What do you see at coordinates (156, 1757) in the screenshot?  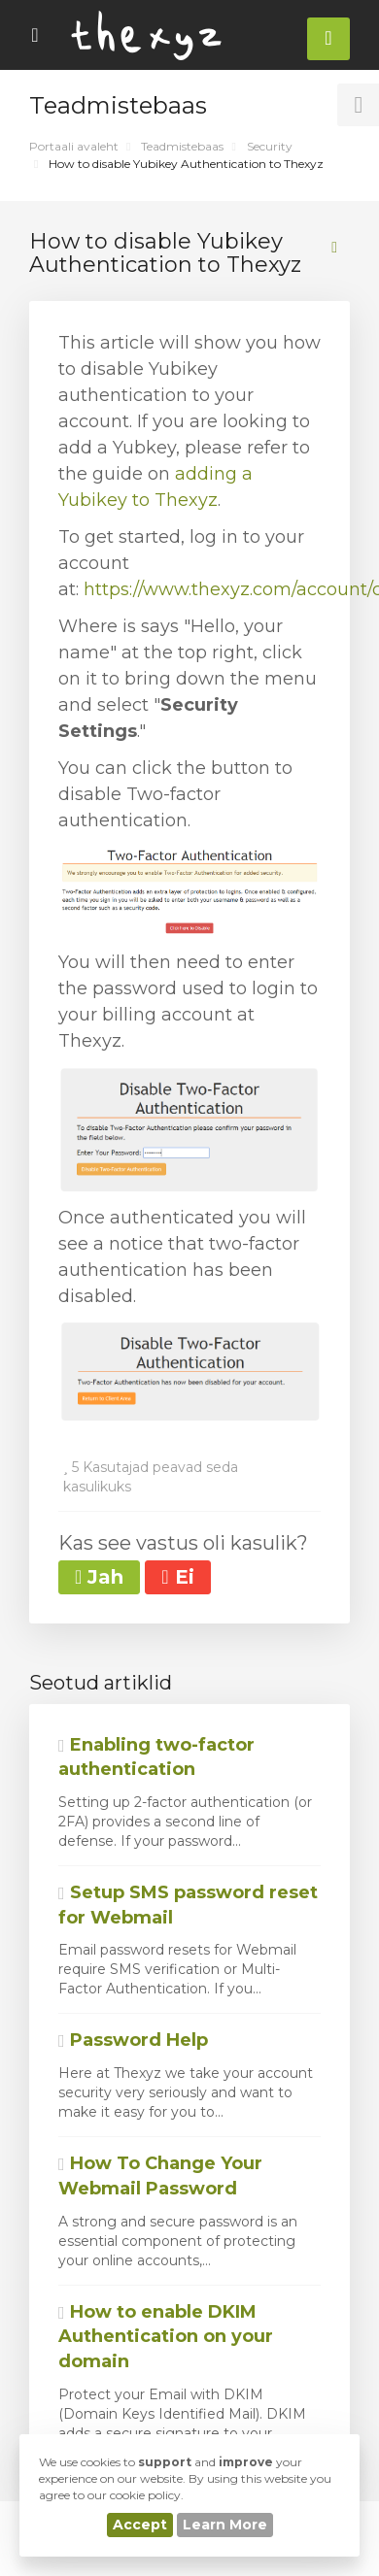 I see `Enabling two-factor authentication` at bounding box center [156, 1757].